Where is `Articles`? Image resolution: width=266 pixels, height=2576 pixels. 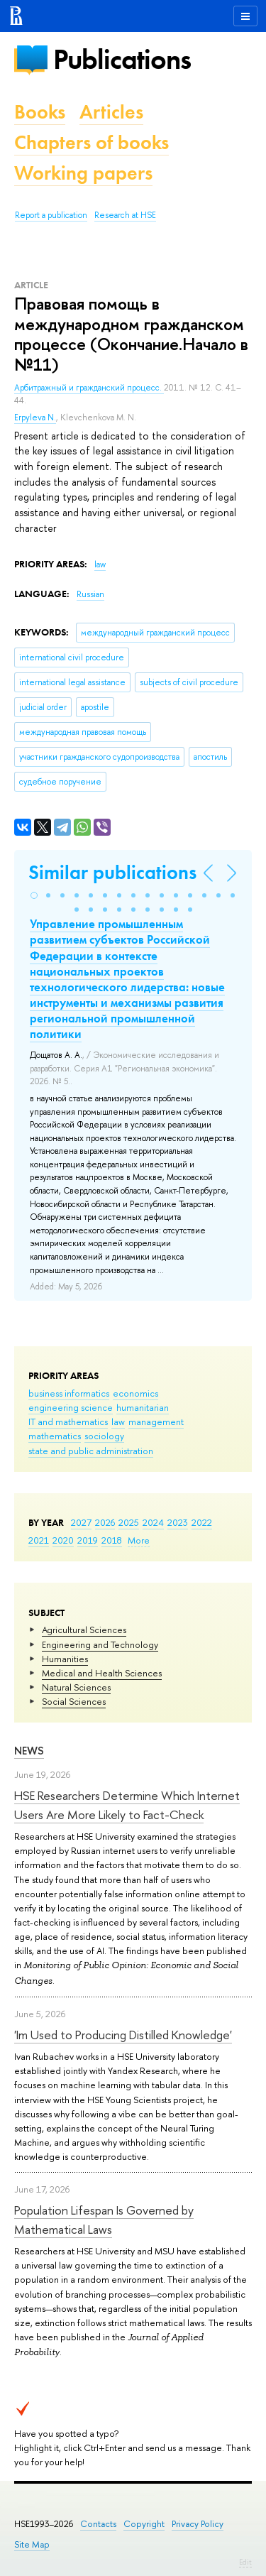
Articles is located at coordinates (111, 111).